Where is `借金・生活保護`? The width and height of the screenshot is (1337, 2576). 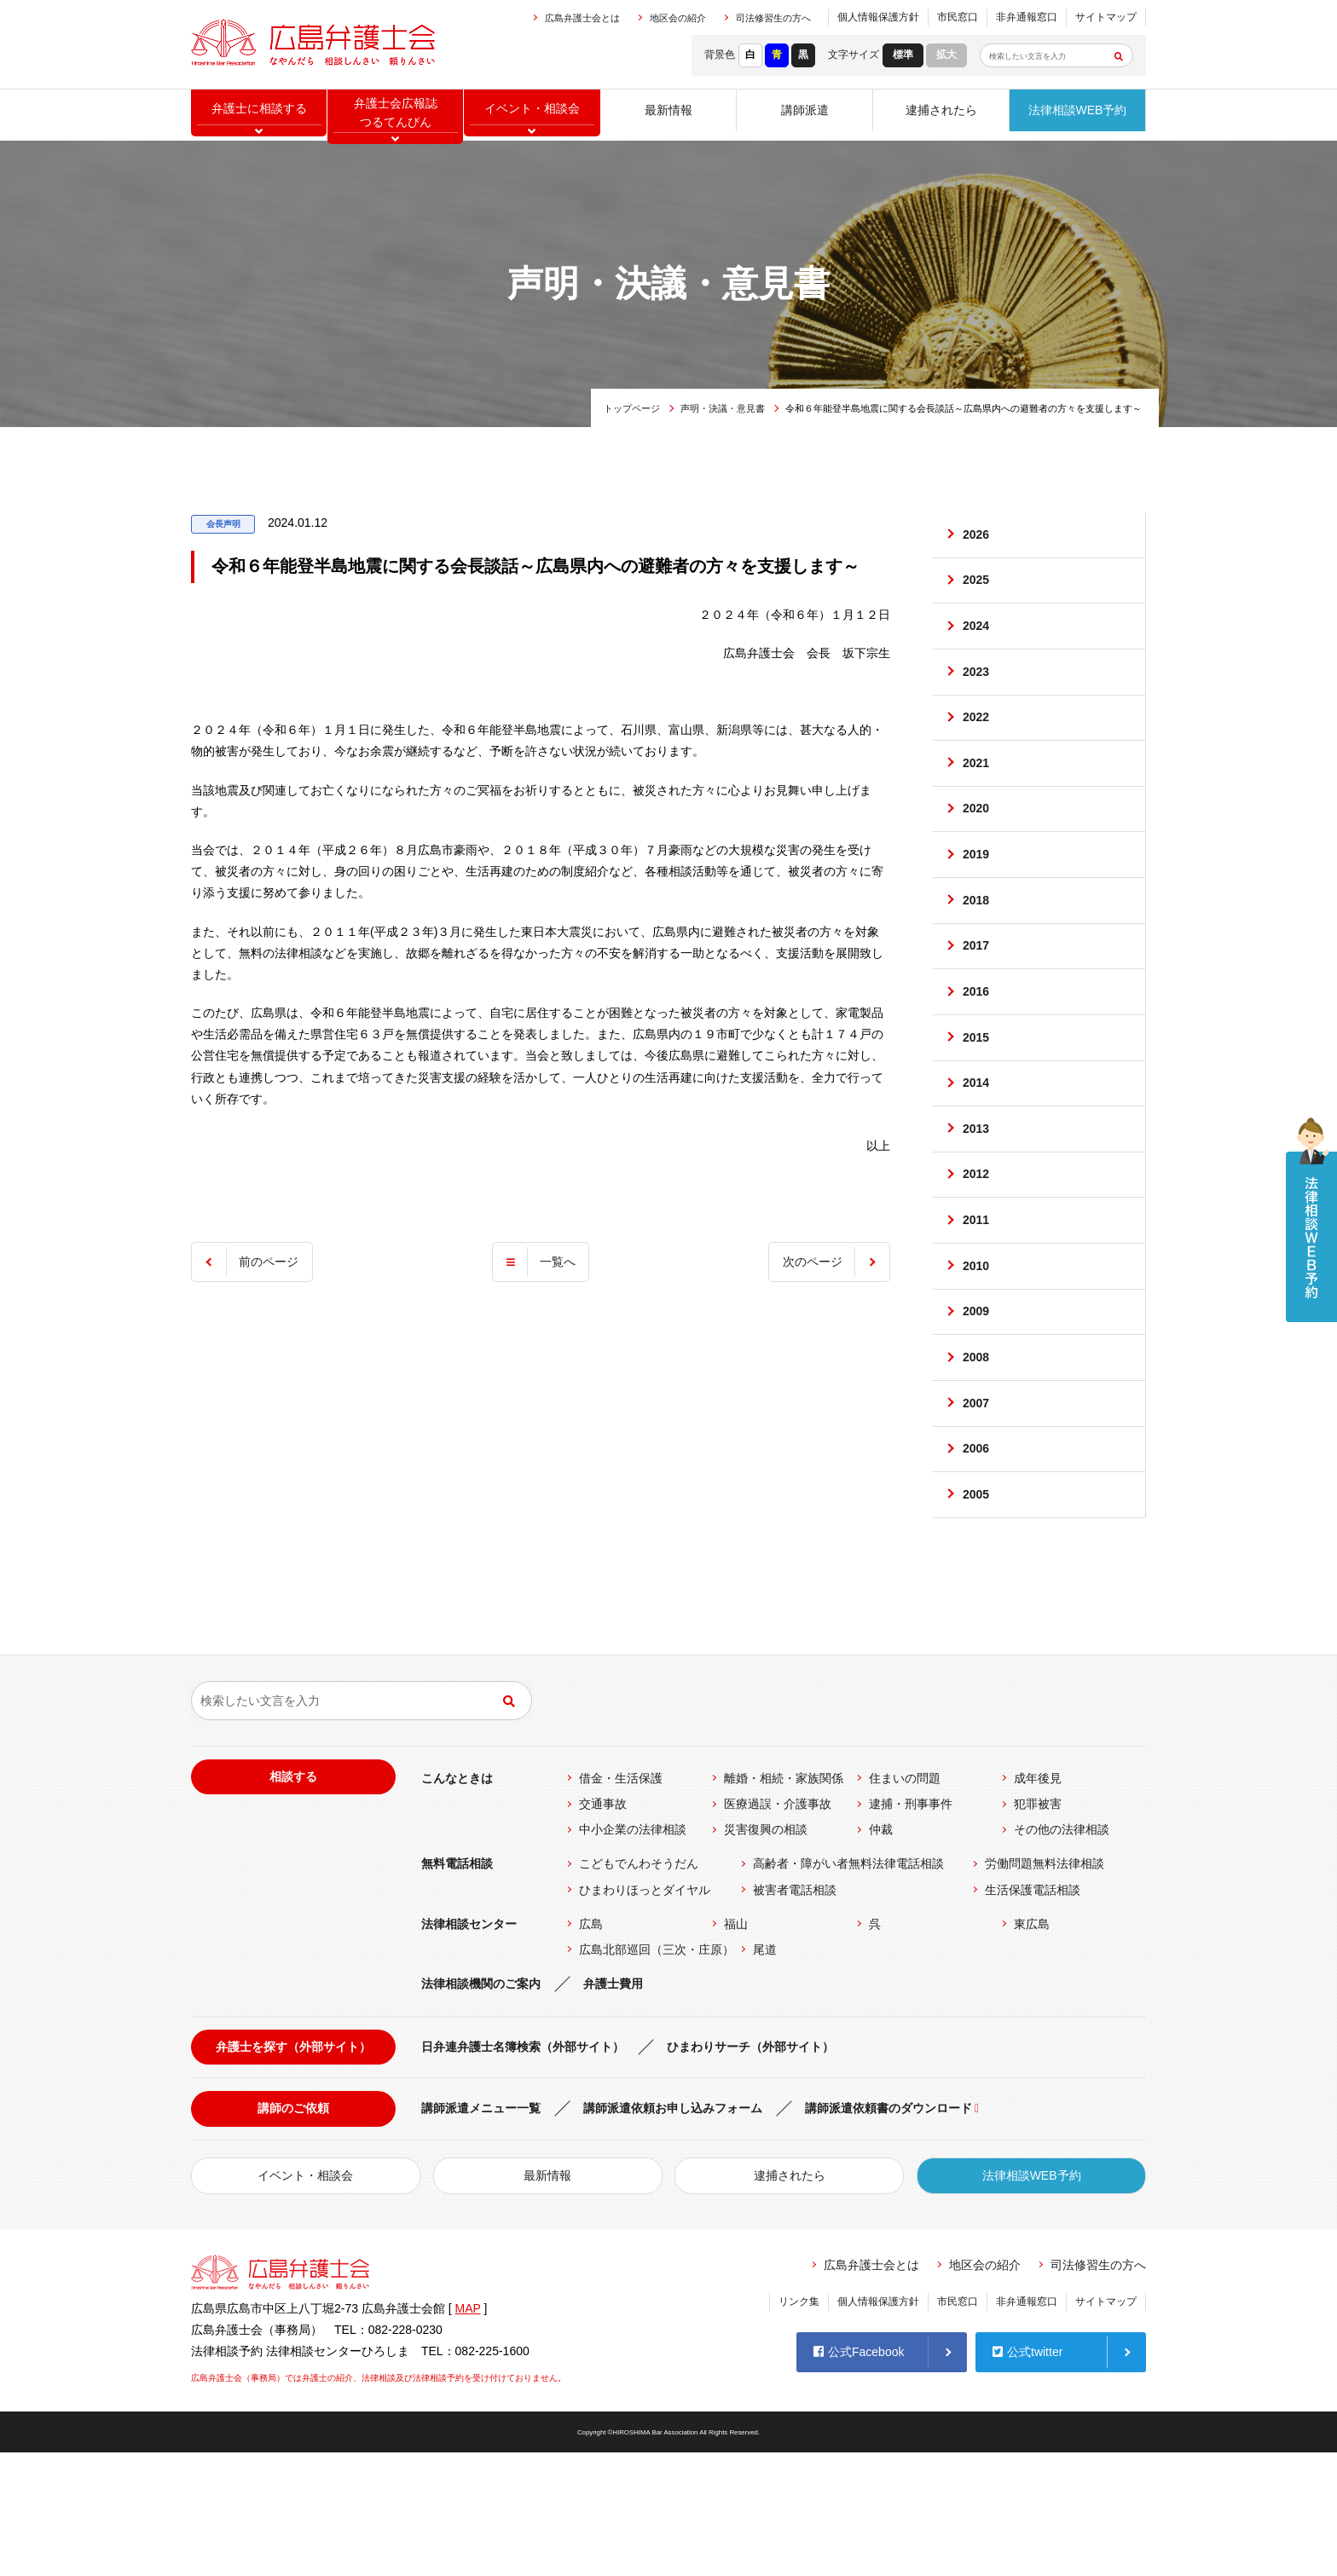 借金・生活保護 is located at coordinates (621, 1902).